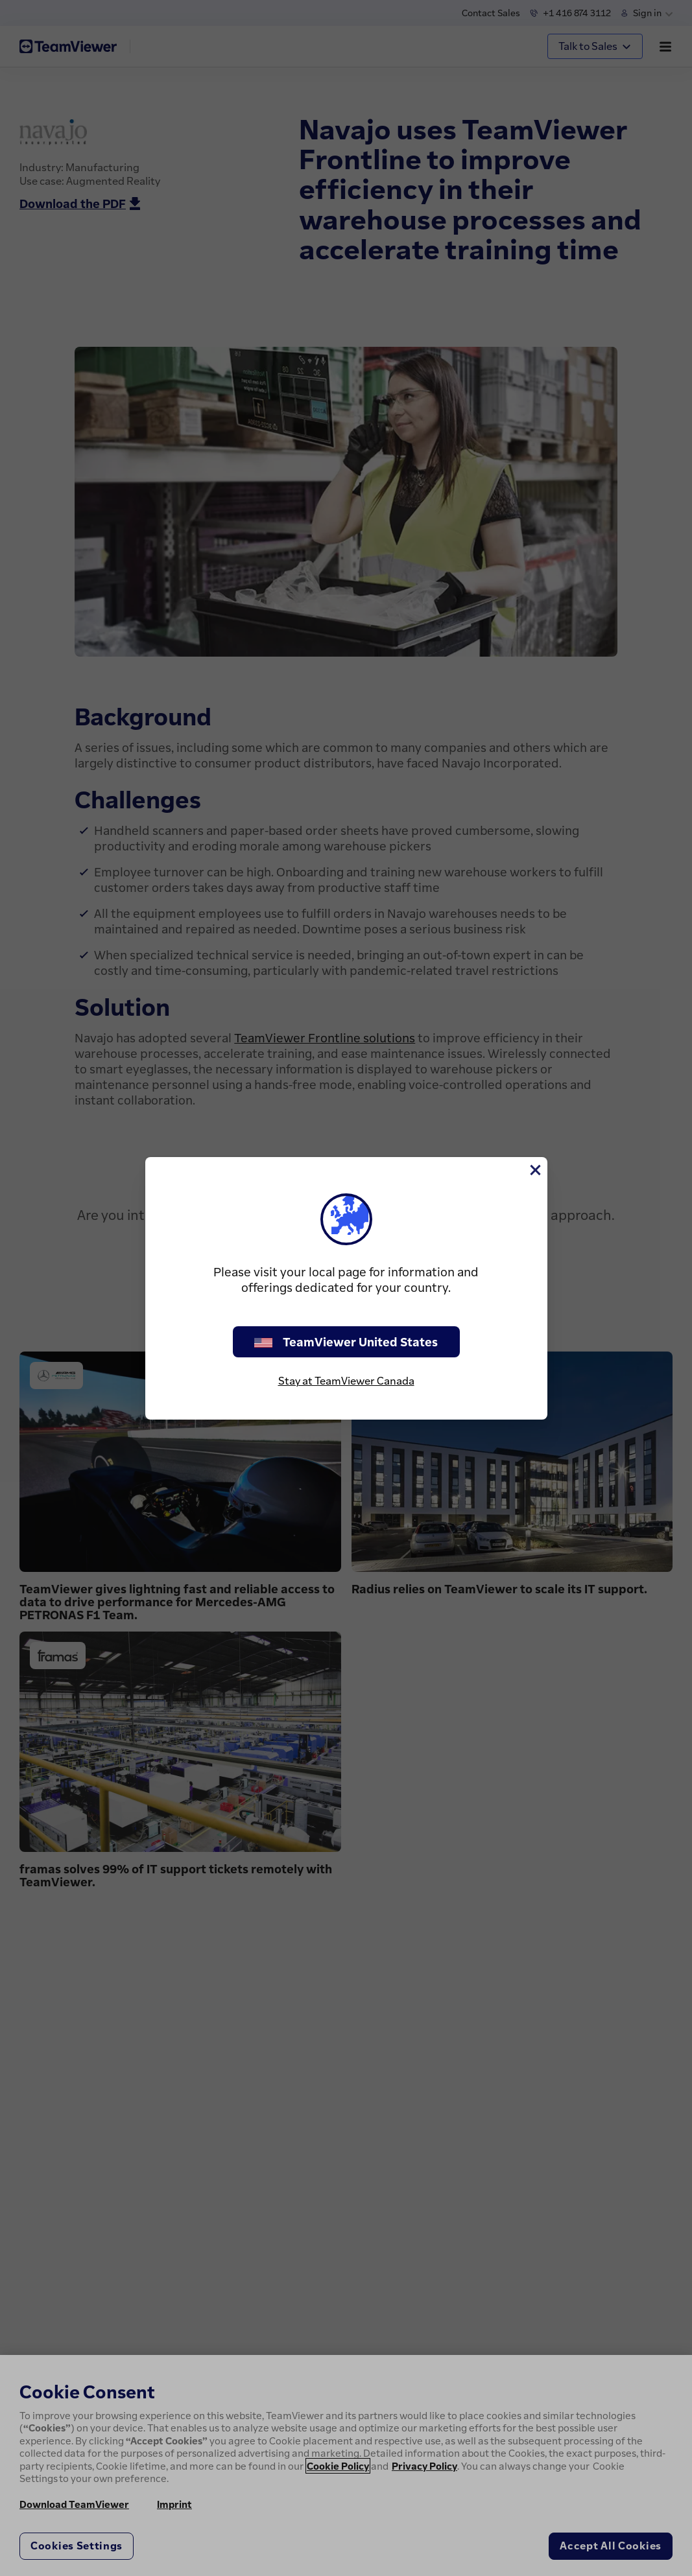 The height and width of the screenshot is (2576, 692). Describe the element at coordinates (534, 1170) in the screenshot. I see `[Close]` at that location.